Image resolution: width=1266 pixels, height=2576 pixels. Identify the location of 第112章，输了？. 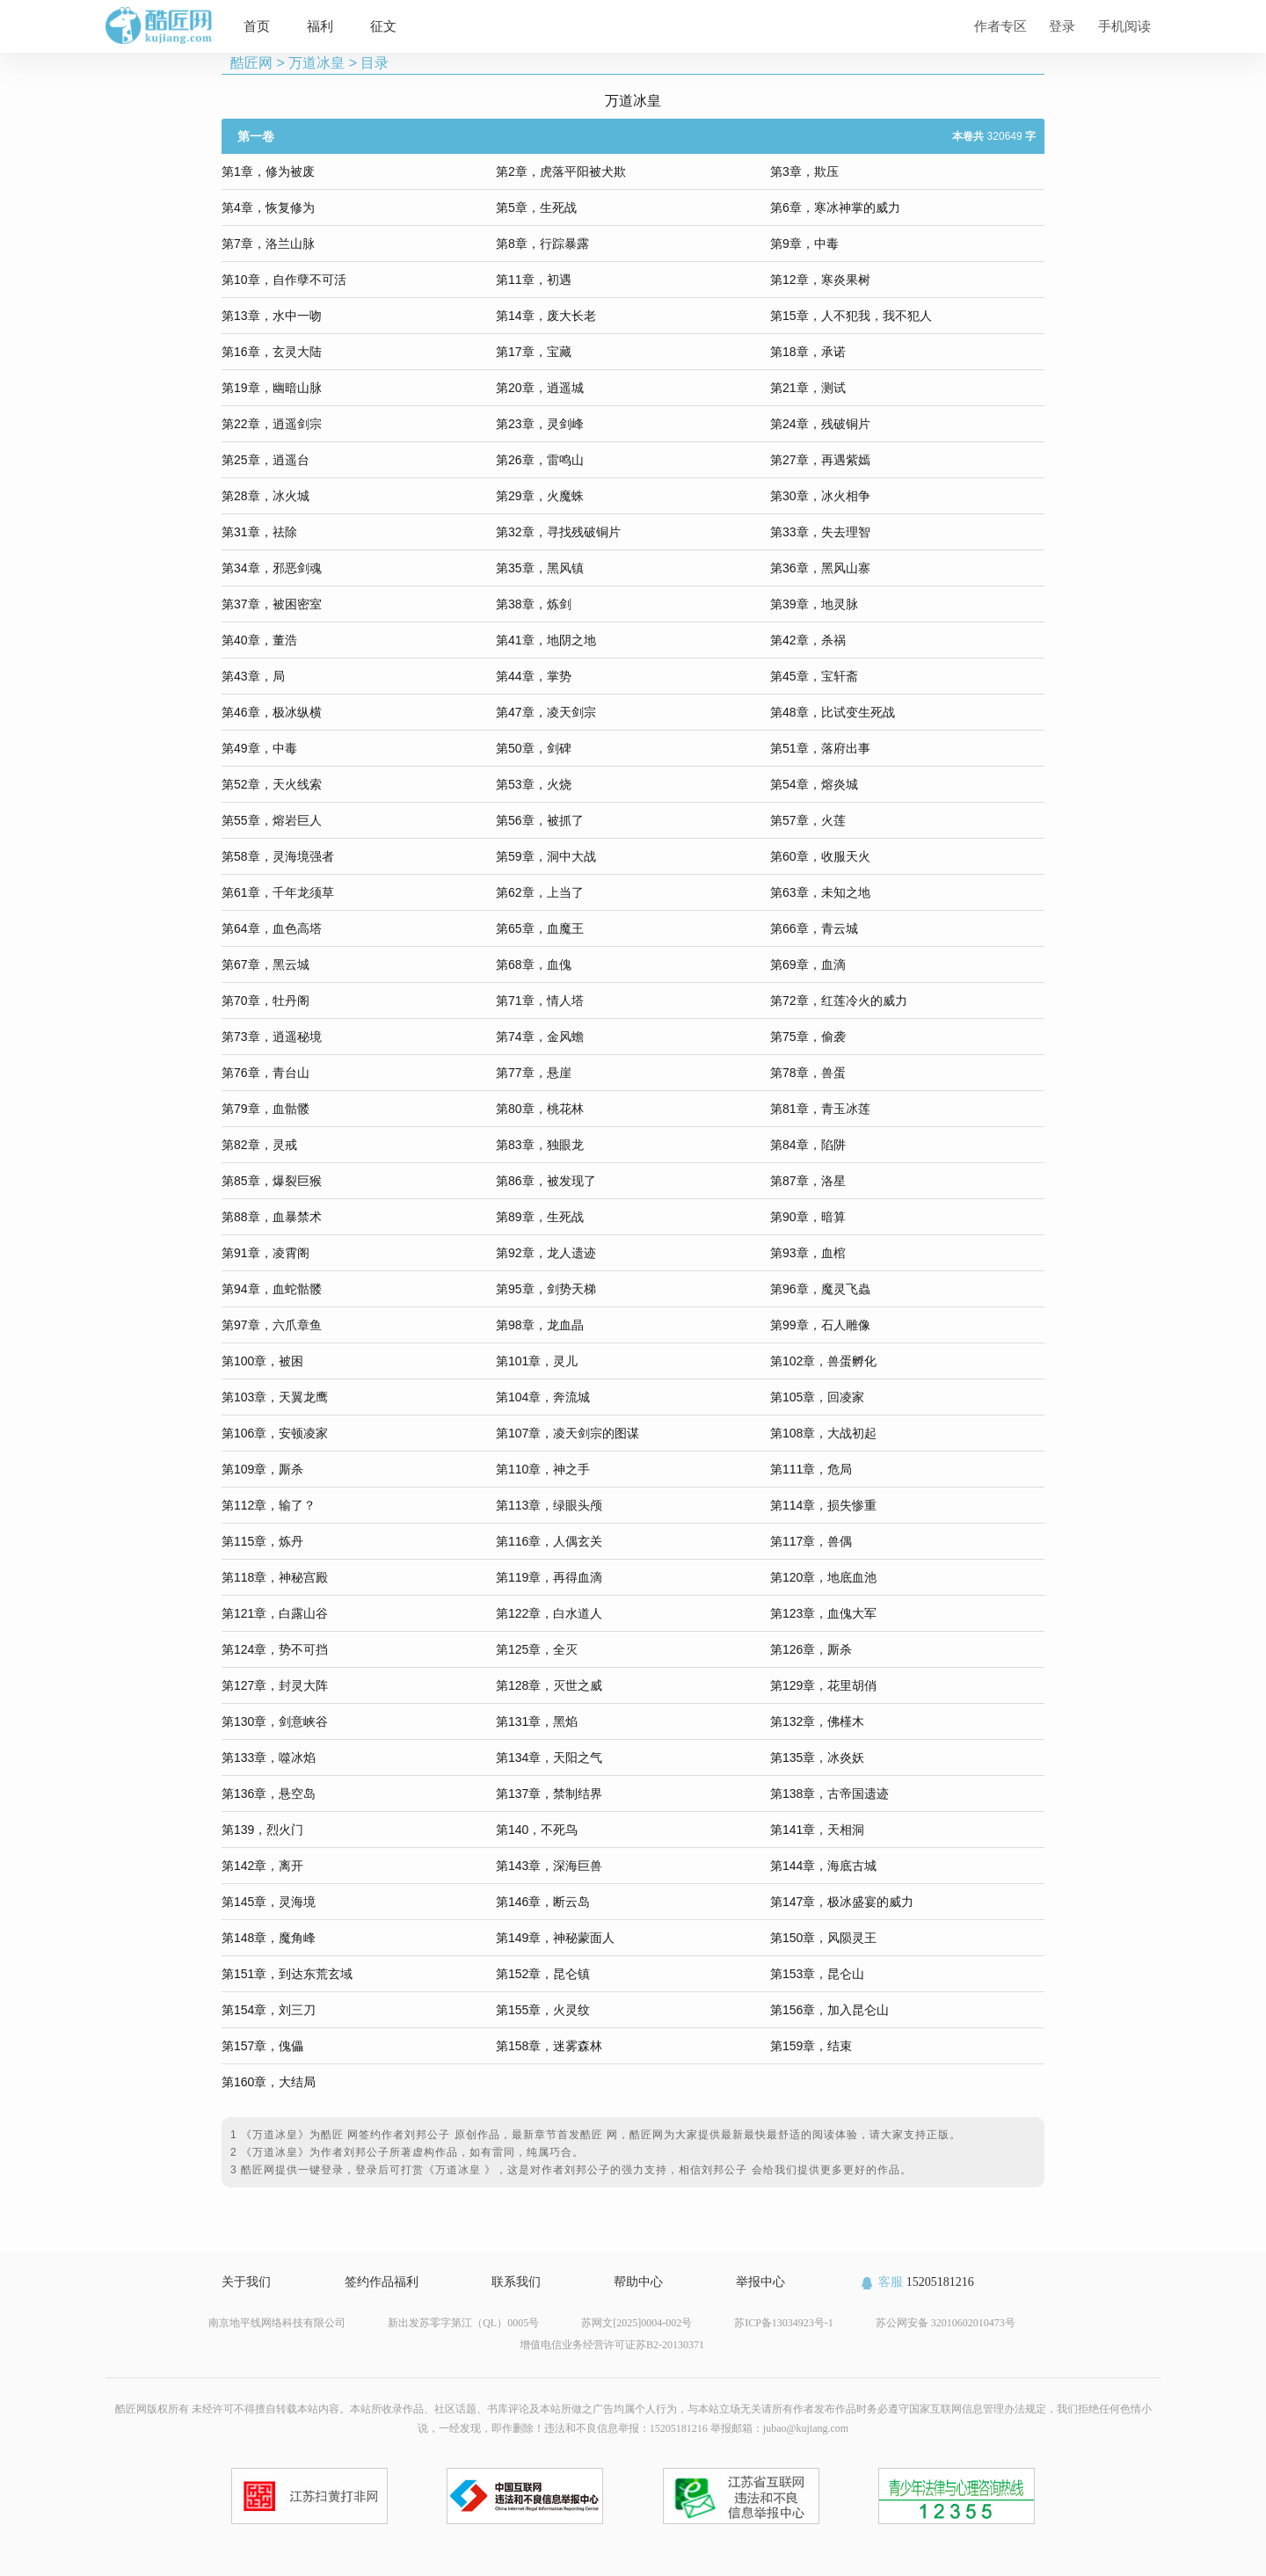
(269, 1505).